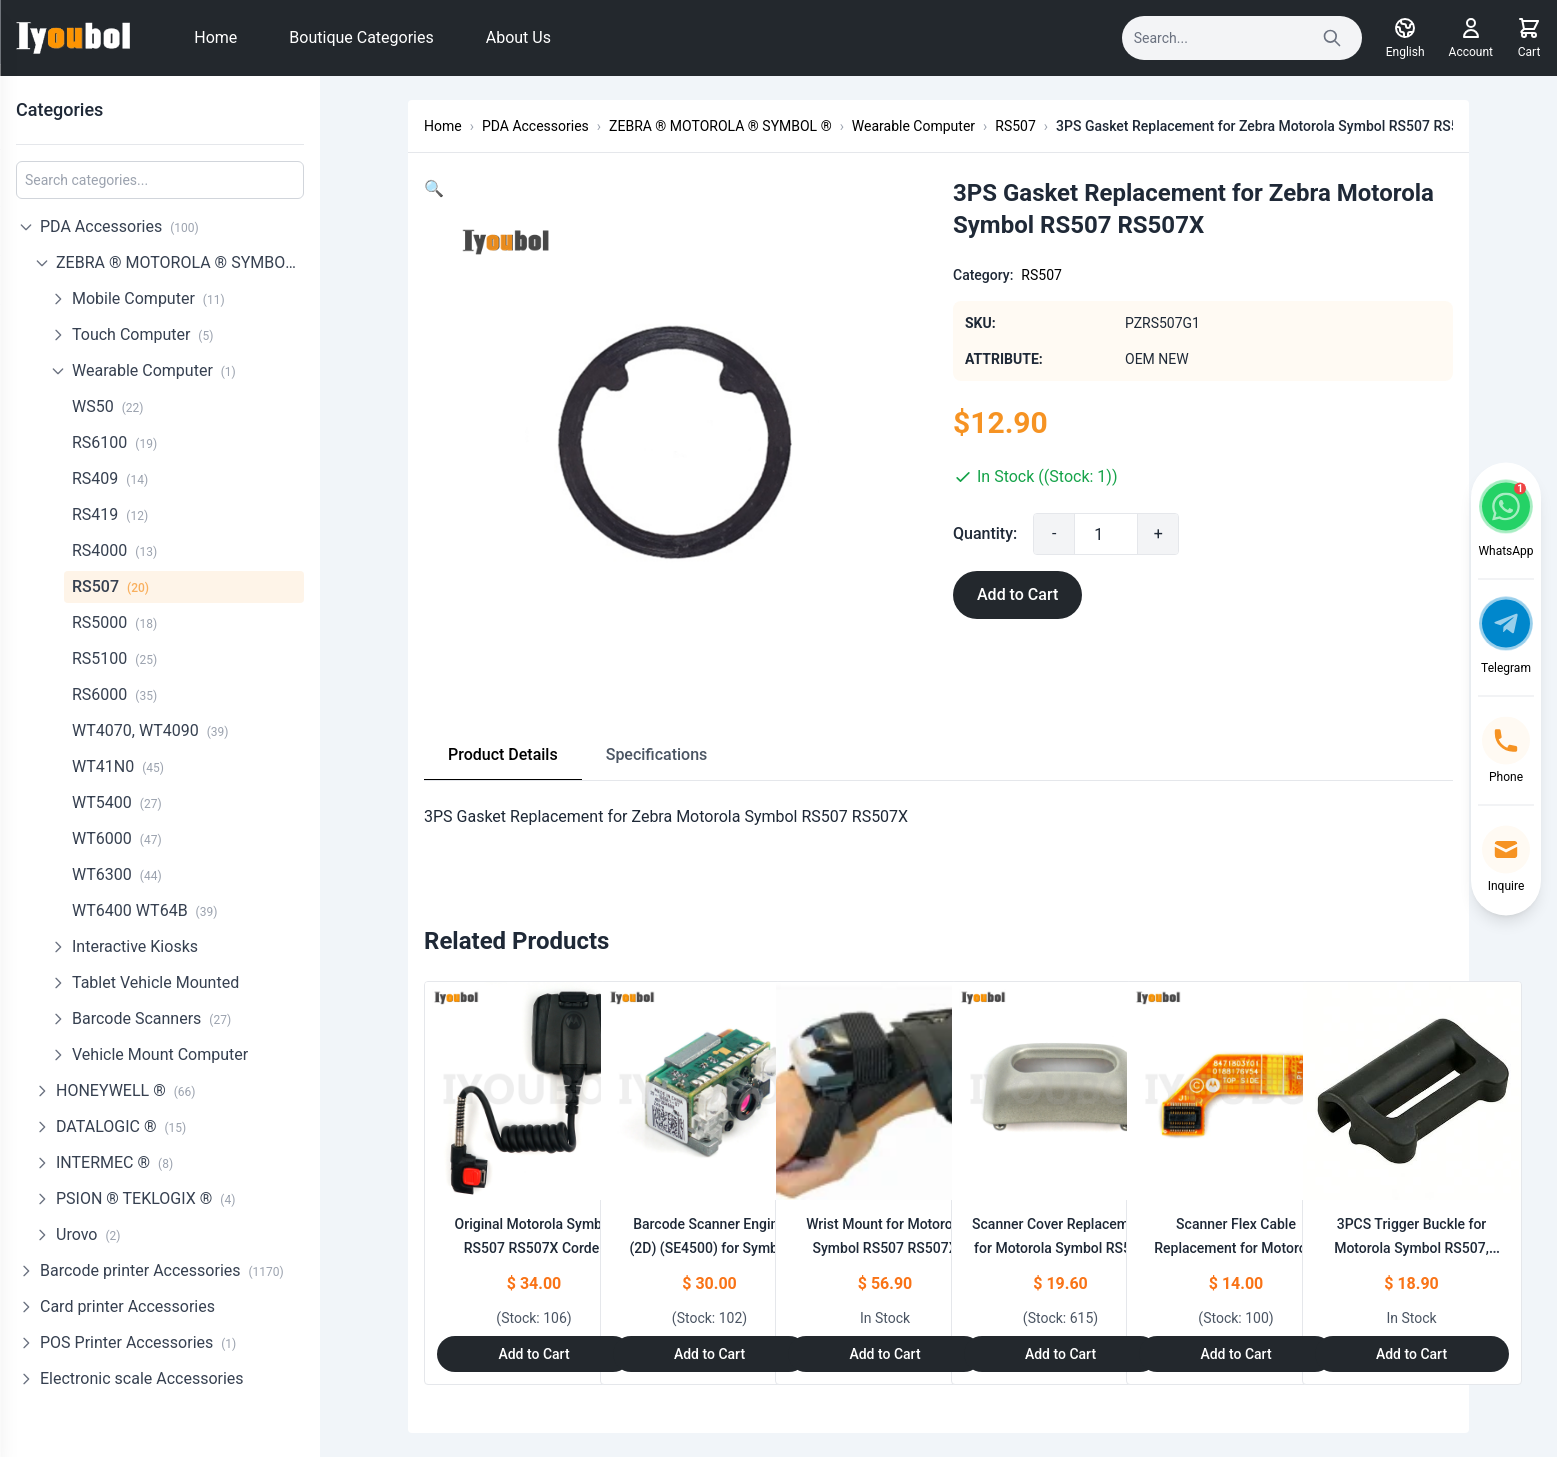  What do you see at coordinates (1235, 1354) in the screenshot?
I see `Add to Cart [Add to Cart: "Scanner Flex Cable Replacement for Motorola Symbol RS507 RS507X"]` at bounding box center [1235, 1354].